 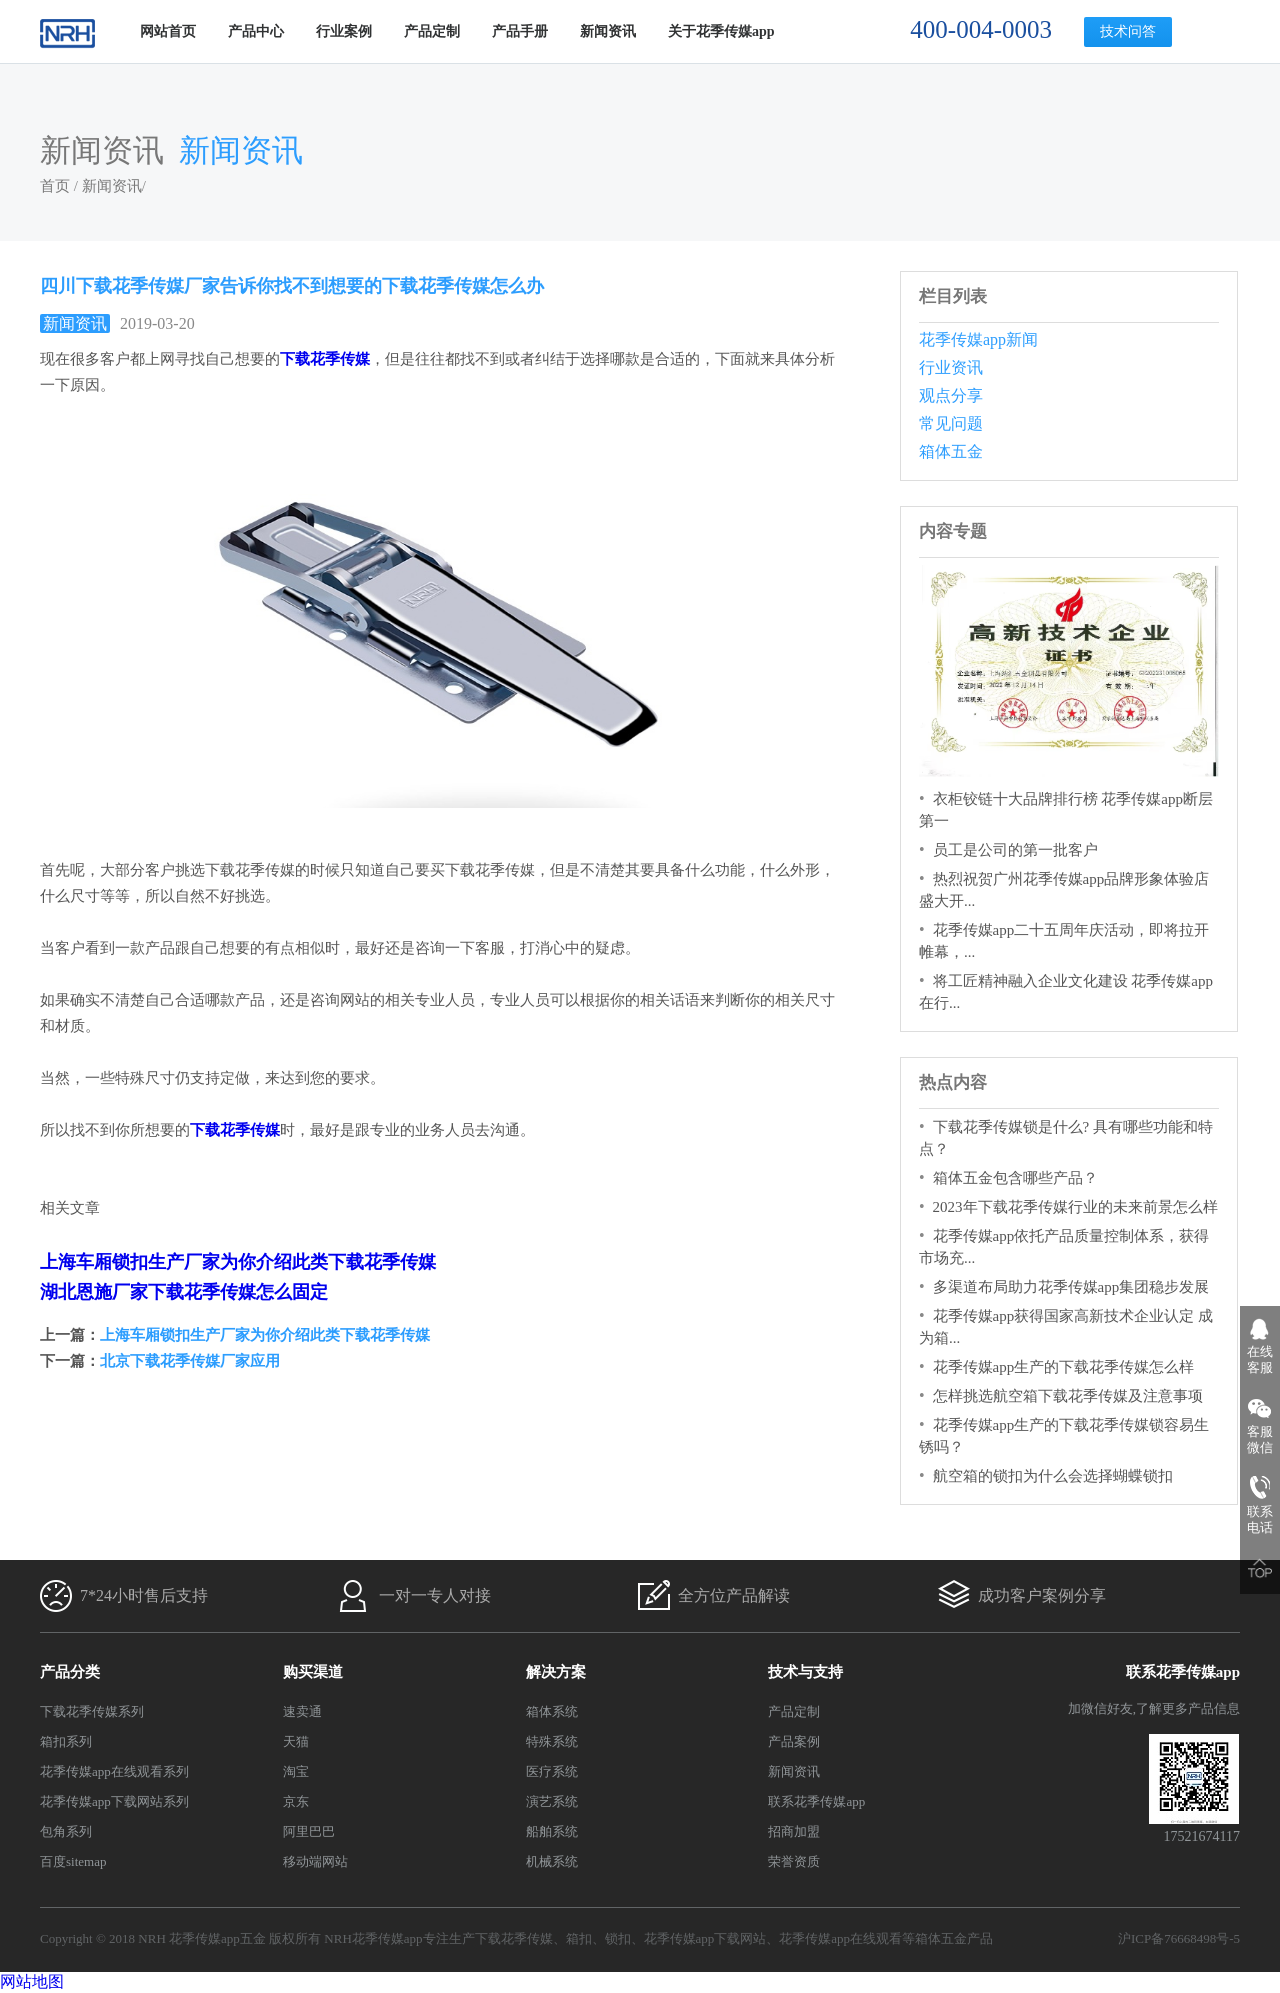 I want to click on 淘宝, so click(x=296, y=1771).